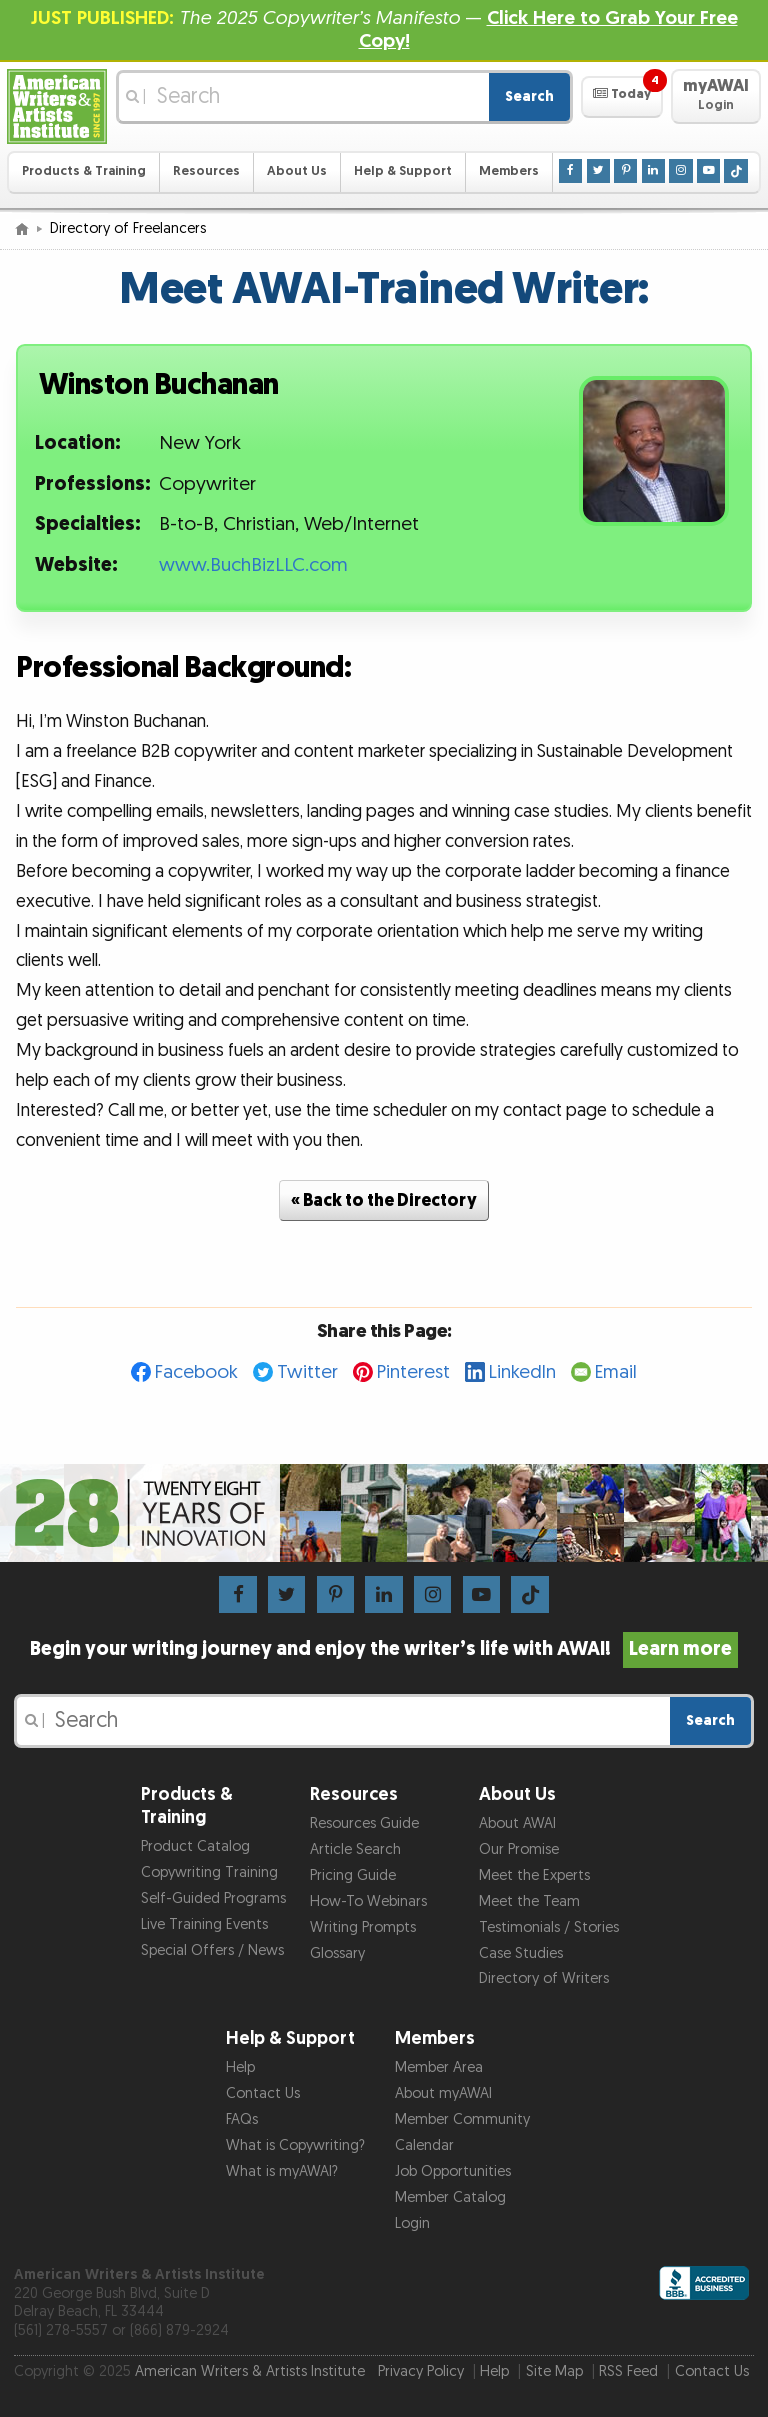 The width and height of the screenshot is (768, 2417). I want to click on Contact Us, so click(263, 2093).